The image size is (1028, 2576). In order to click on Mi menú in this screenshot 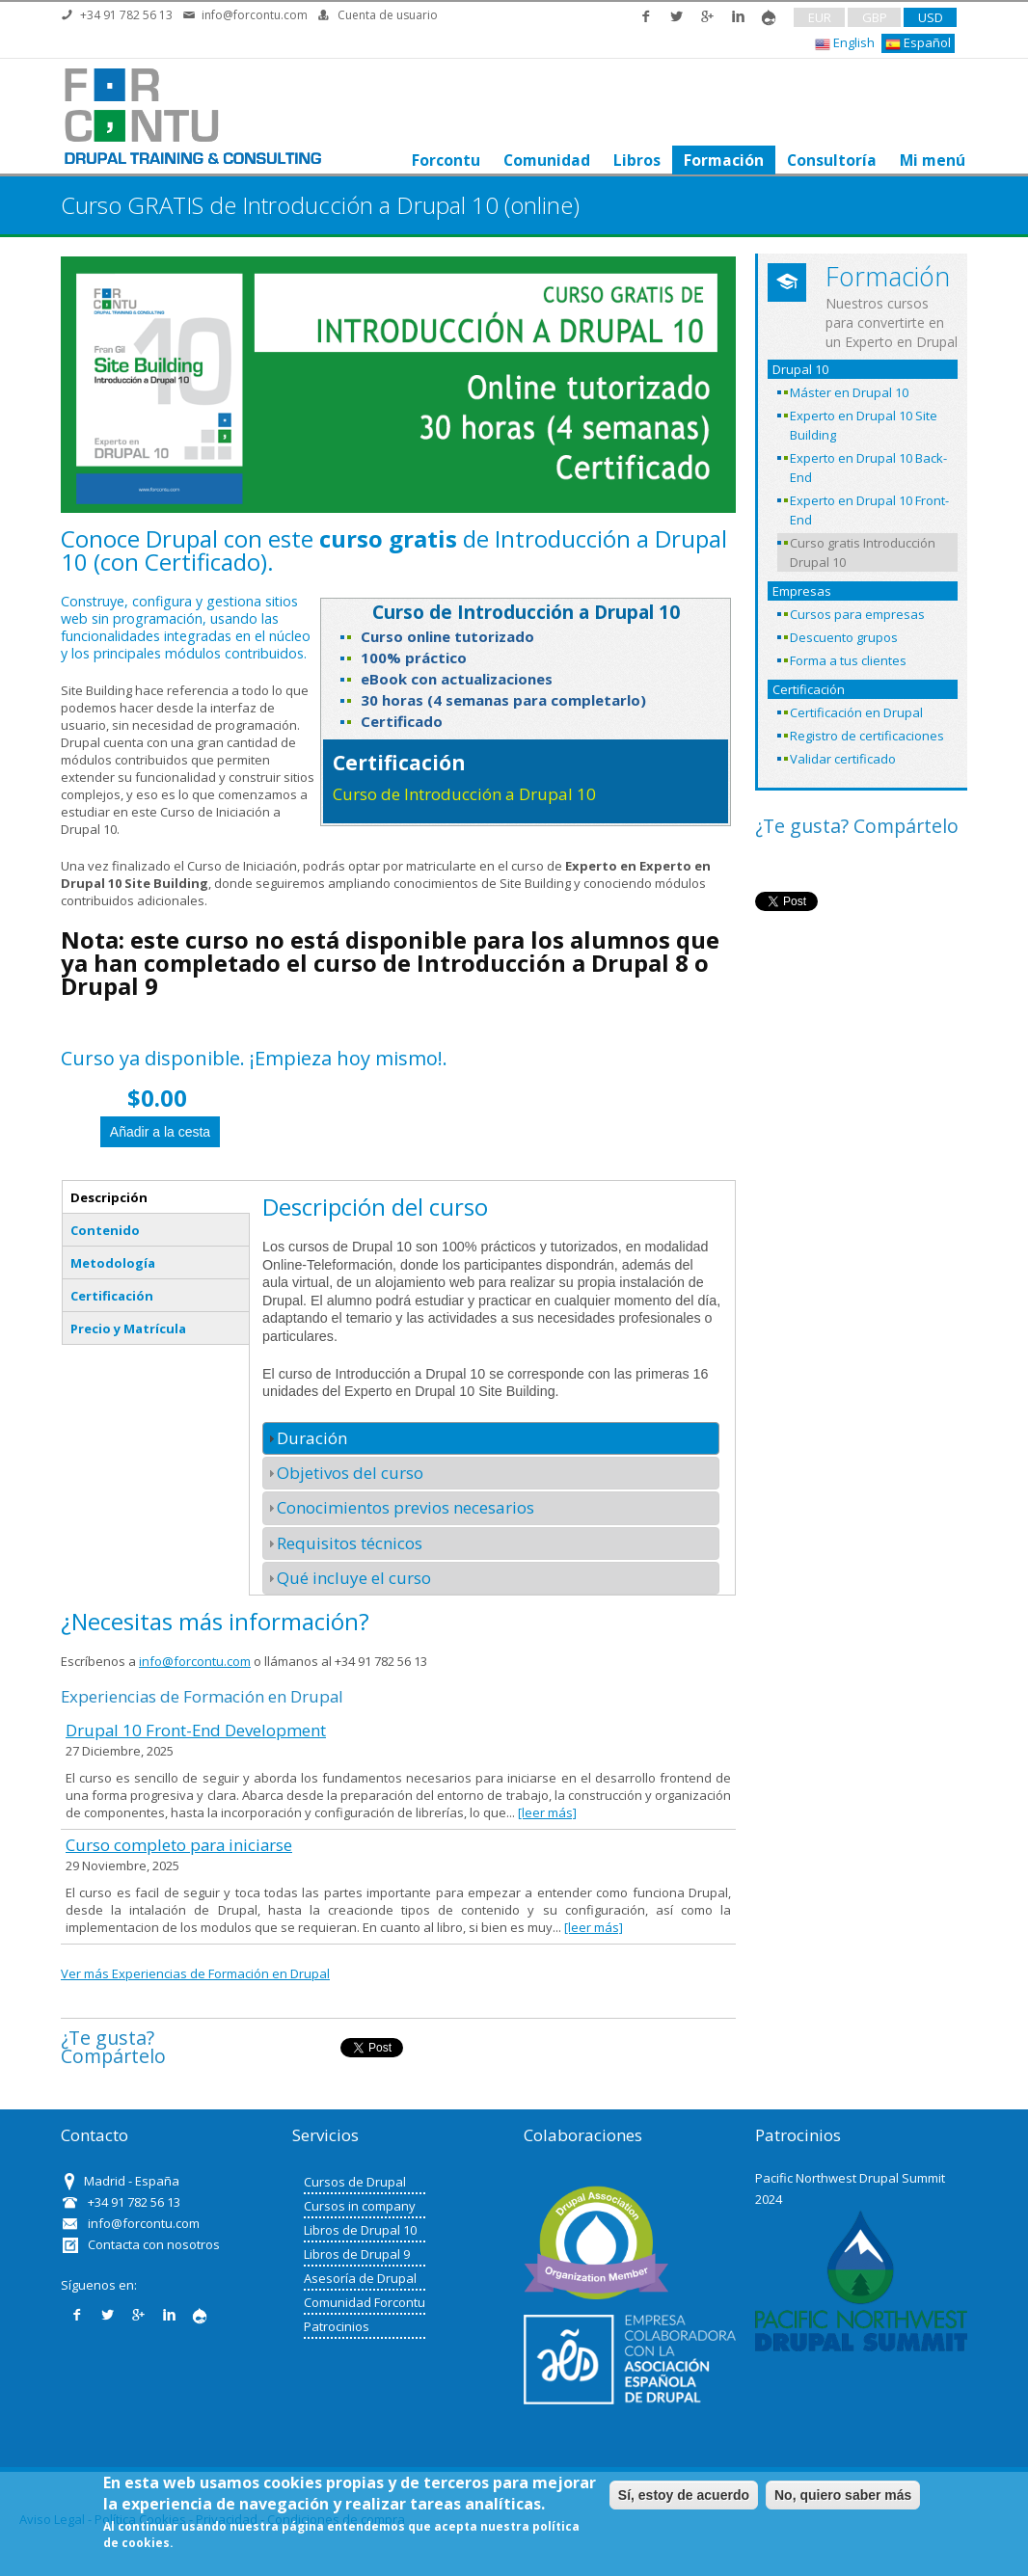, I will do `click(930, 160)`.